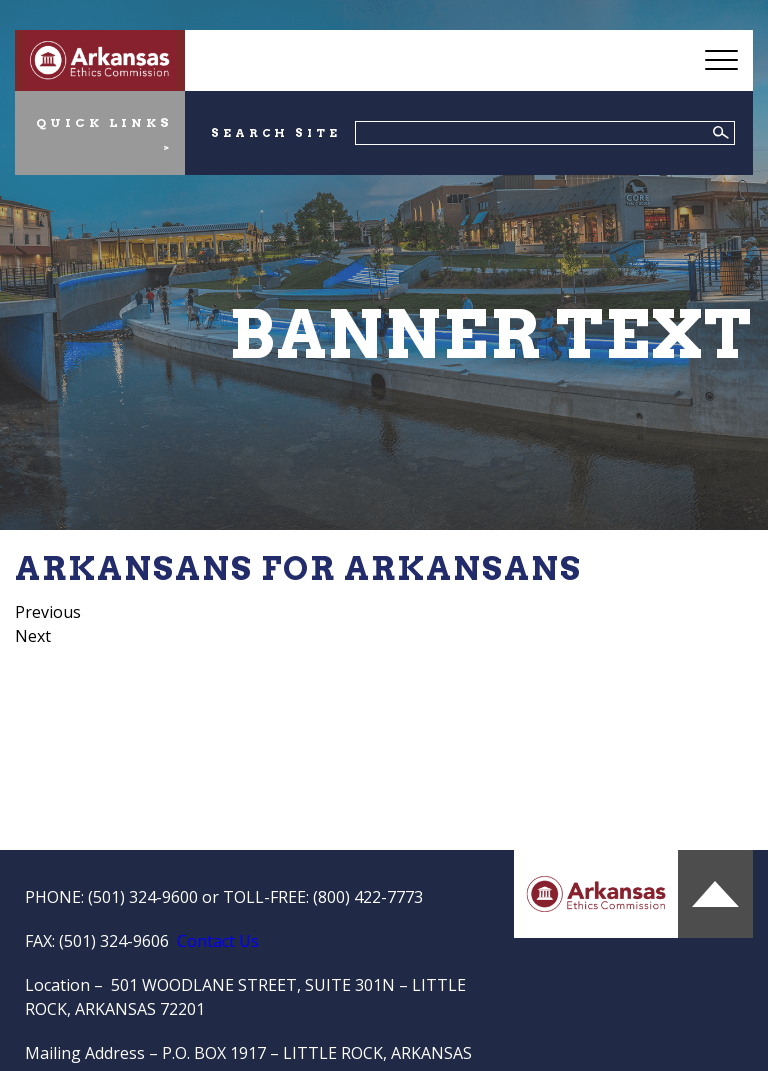 This screenshot has height=1071, width=768. I want to click on (501) 324-9600, so click(143, 897).